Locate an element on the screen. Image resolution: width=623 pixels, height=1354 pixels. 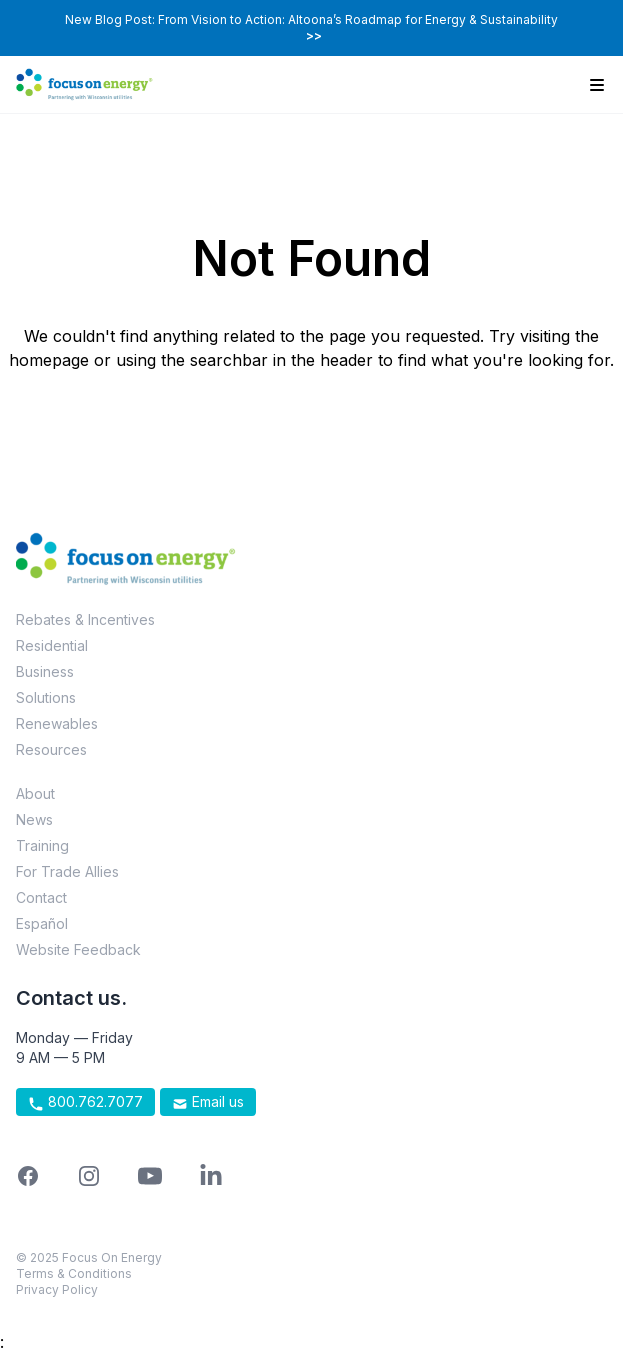
Rebates & Incentives is located at coordinates (85, 619).